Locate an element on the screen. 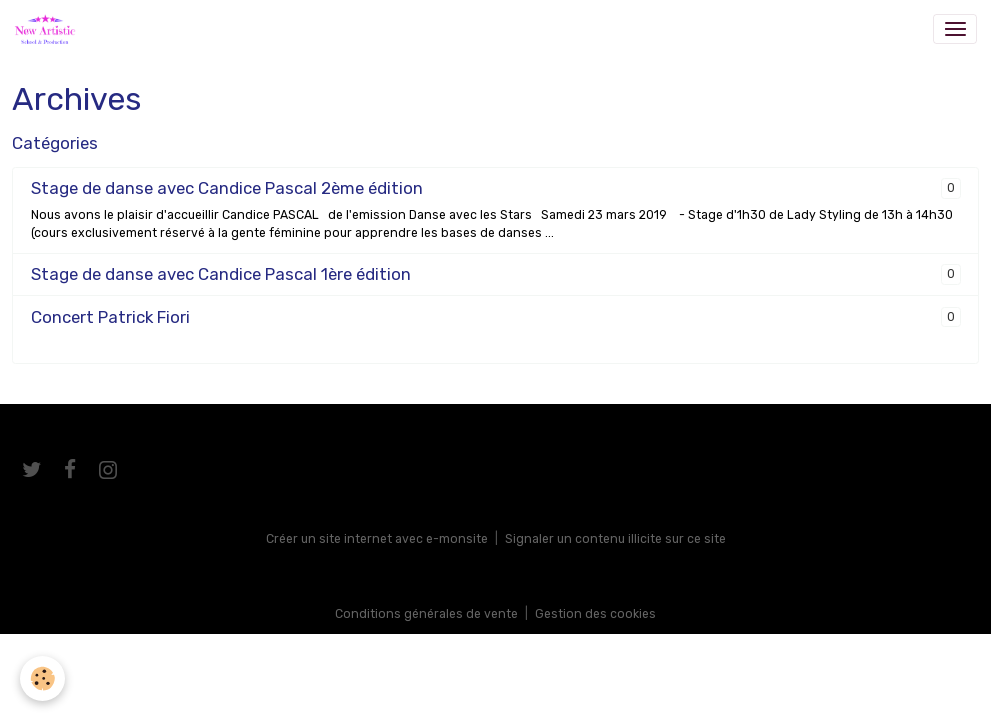 This screenshot has width=991, height=720. Concert Patrick Fiori is located at coordinates (110, 317).